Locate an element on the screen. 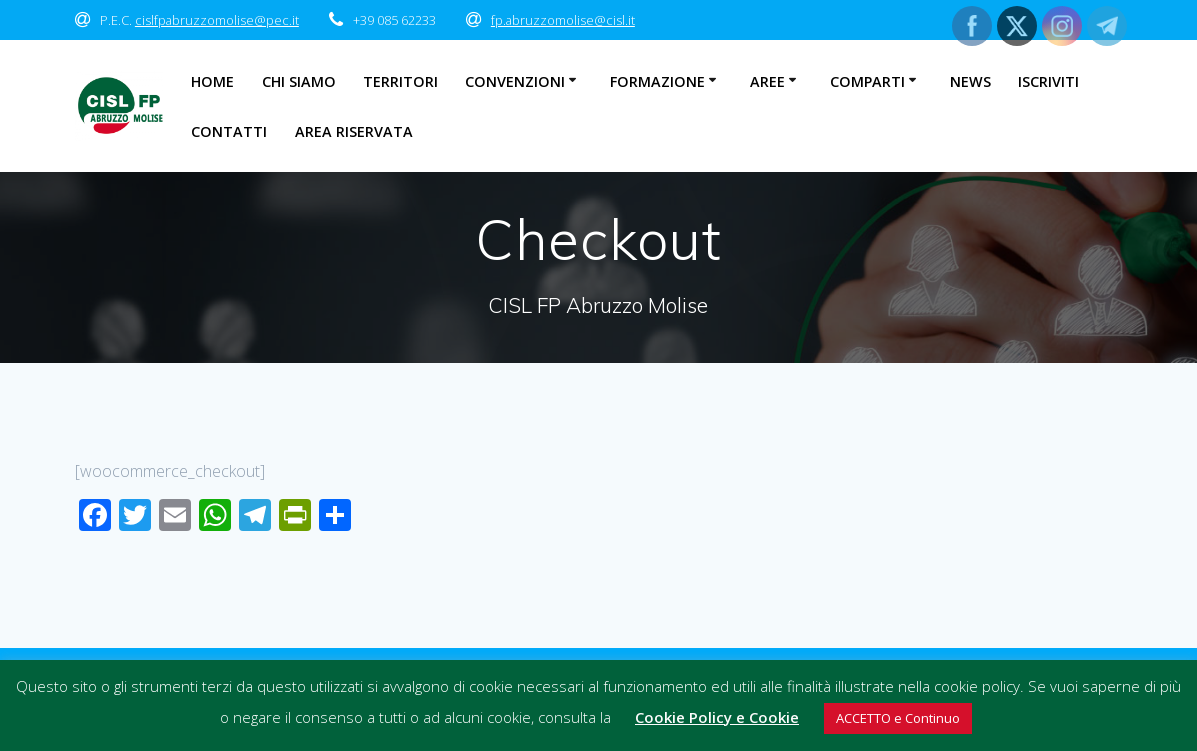 The image size is (1197, 751). News is located at coordinates (970, 81).